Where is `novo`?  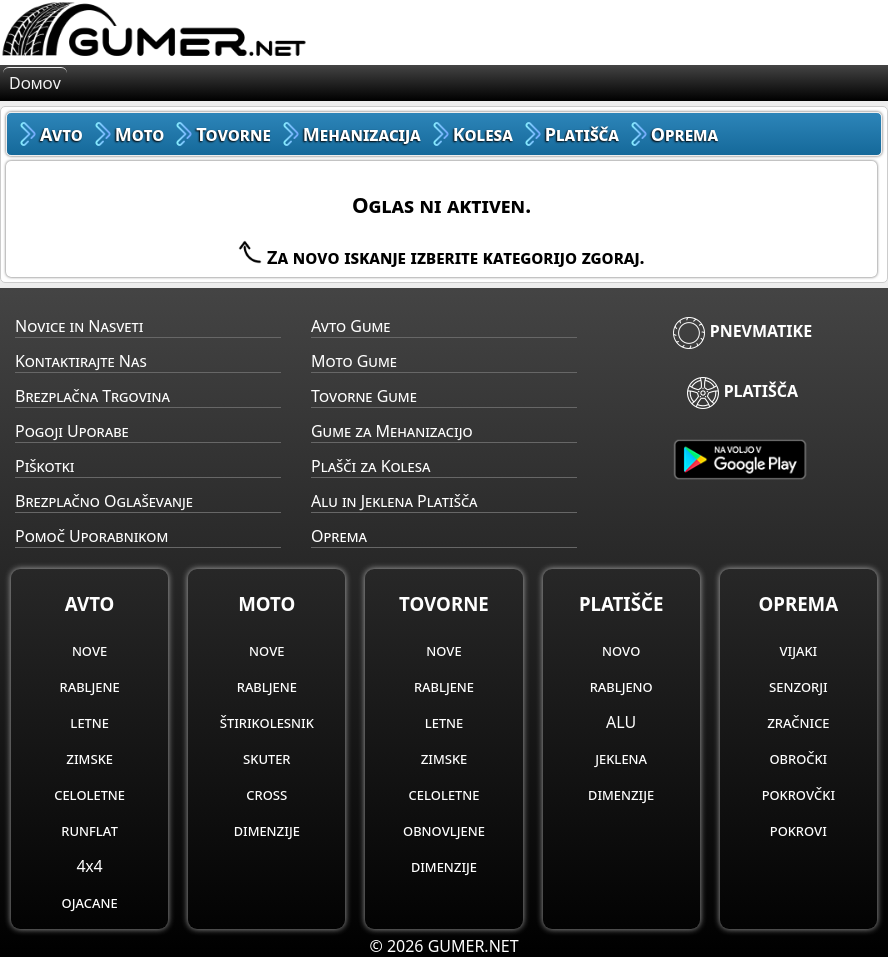 novo is located at coordinates (621, 650).